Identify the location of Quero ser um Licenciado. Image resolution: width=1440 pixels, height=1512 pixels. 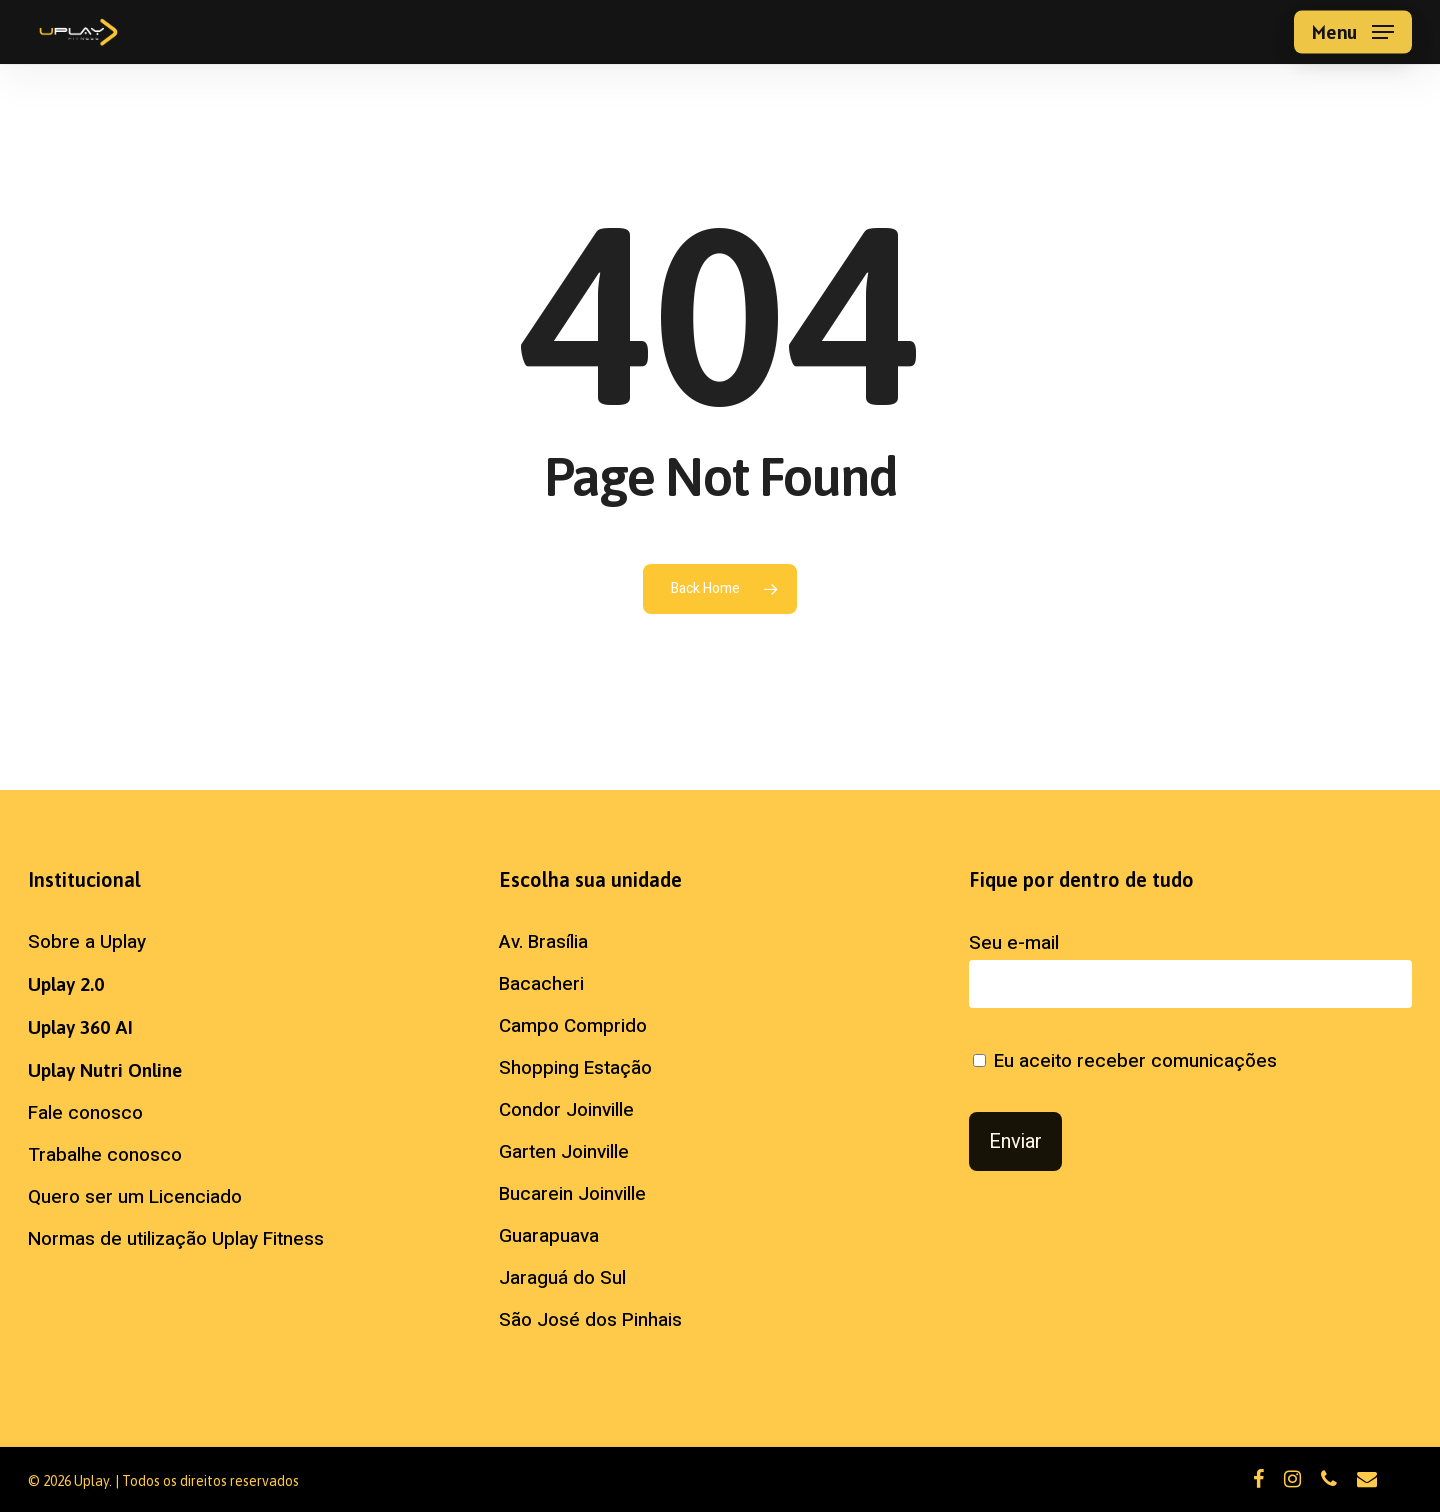
(135, 1197).